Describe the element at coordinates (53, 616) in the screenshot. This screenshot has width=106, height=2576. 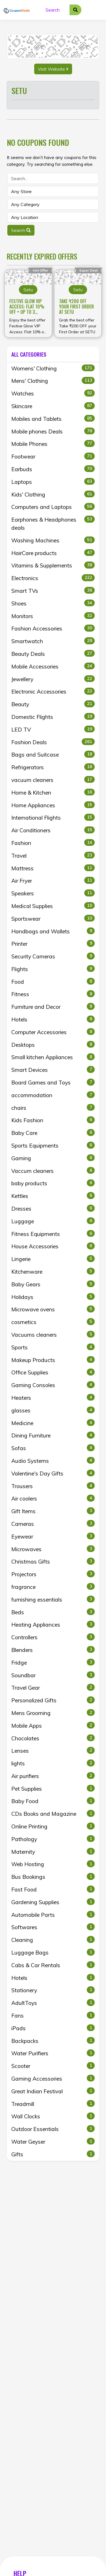
I see `Monitors` at that location.